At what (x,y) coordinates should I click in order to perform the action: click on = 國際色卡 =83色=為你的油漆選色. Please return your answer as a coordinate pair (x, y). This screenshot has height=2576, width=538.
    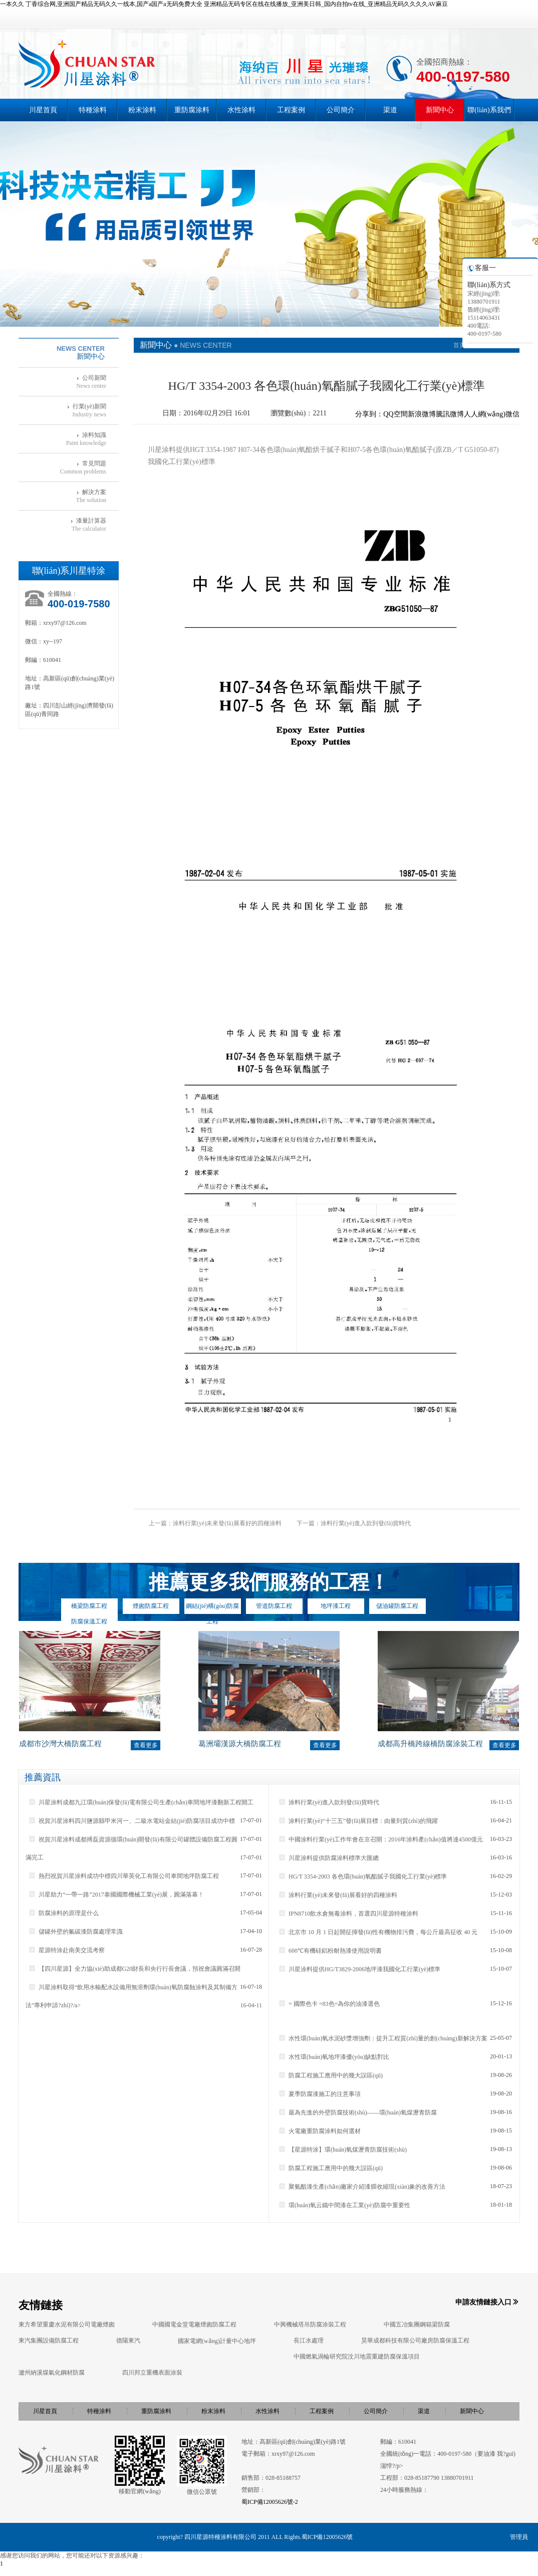
    Looking at the image, I should click on (329, 2003).